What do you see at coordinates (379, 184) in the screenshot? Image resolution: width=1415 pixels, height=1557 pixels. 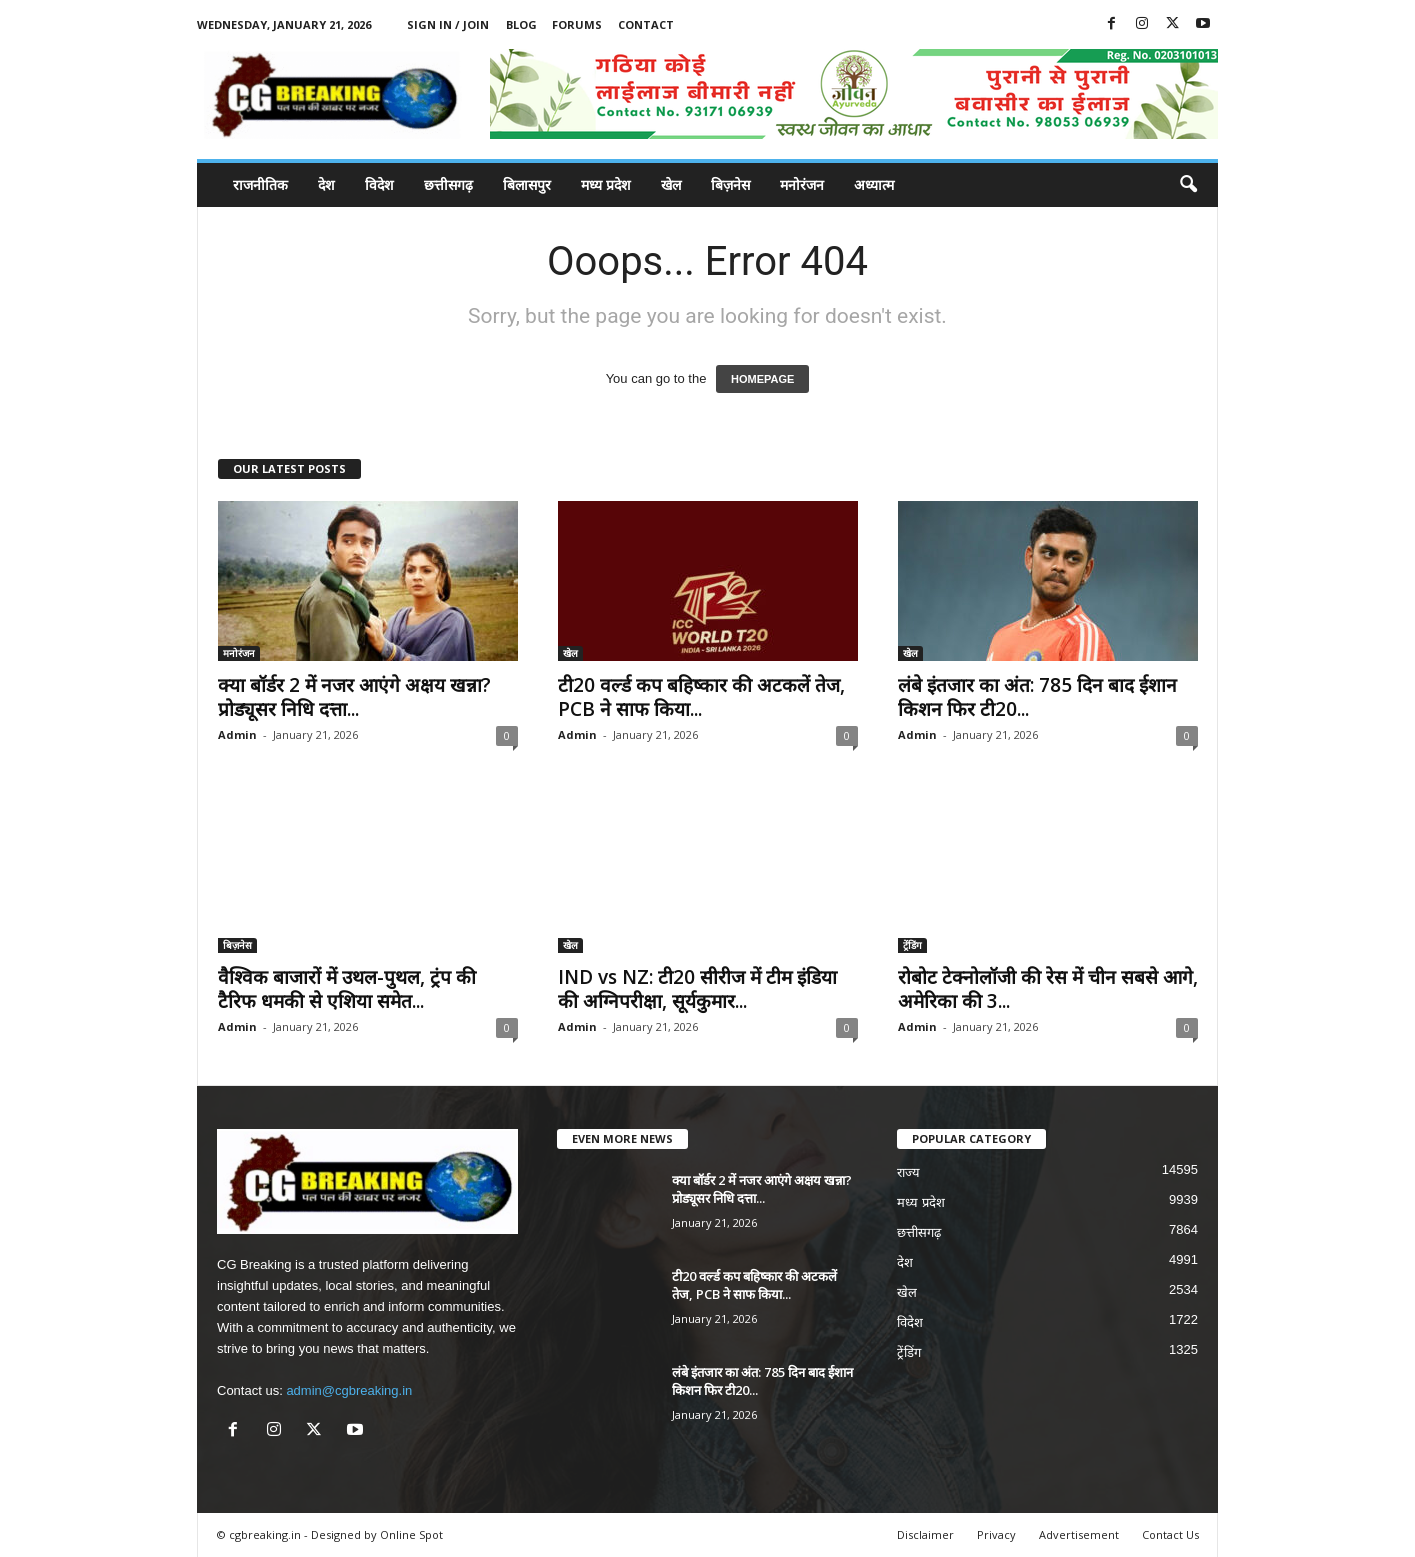 I see `विदेश` at bounding box center [379, 184].